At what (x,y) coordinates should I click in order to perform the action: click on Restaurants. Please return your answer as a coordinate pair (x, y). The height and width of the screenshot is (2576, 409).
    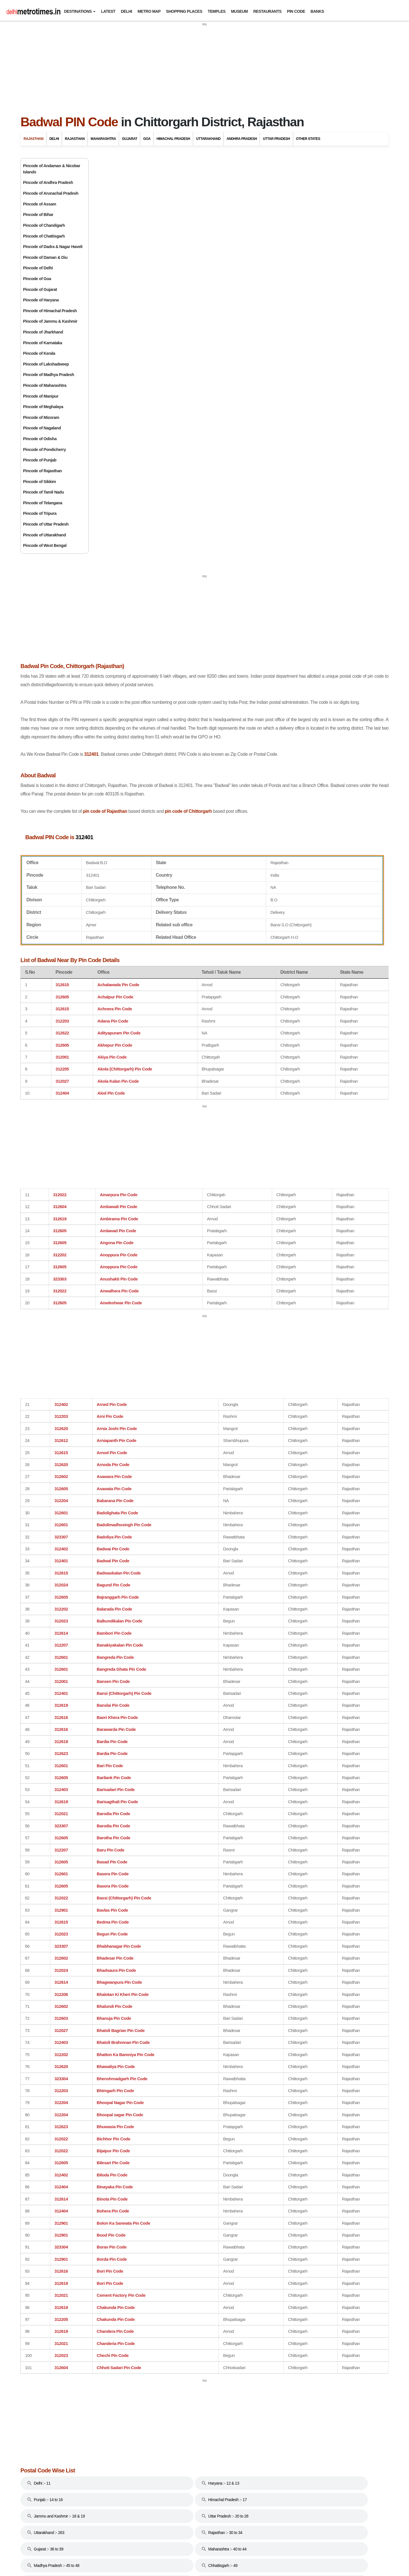
    Looking at the image, I should click on (267, 11).